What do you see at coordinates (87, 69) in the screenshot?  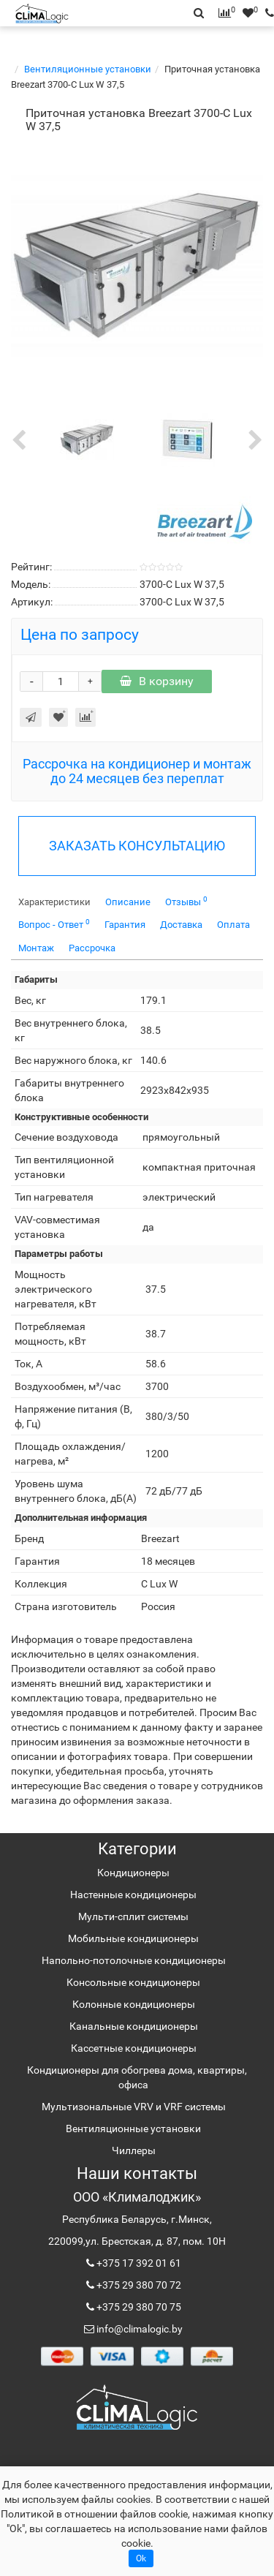 I see `Вентиляционные установки` at bounding box center [87, 69].